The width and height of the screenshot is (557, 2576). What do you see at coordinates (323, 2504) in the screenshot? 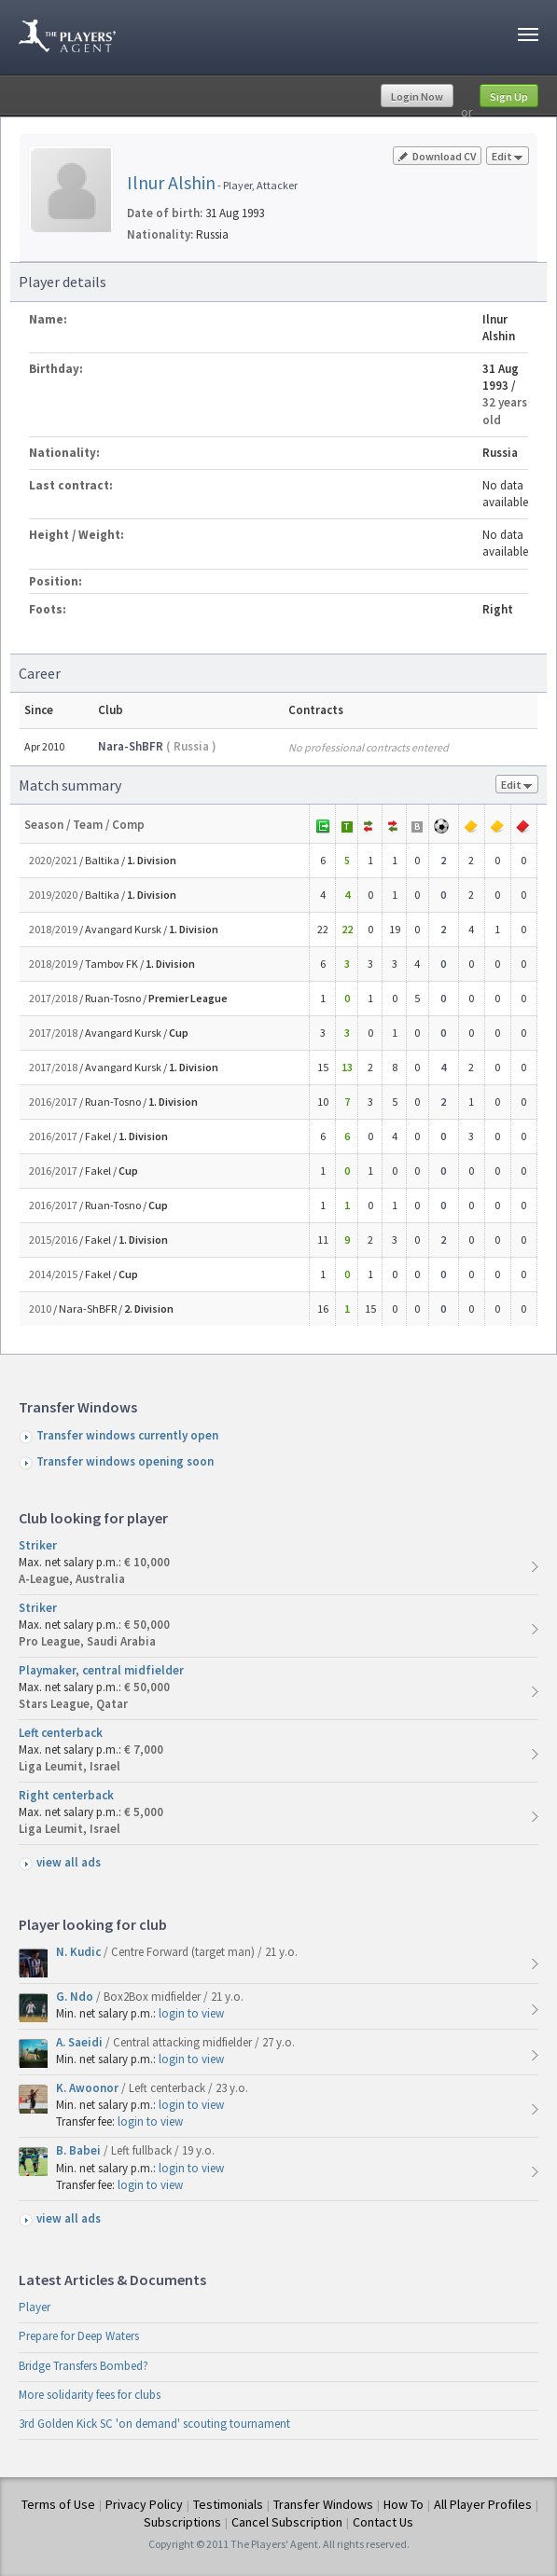
I see `Transfer Windows` at bounding box center [323, 2504].